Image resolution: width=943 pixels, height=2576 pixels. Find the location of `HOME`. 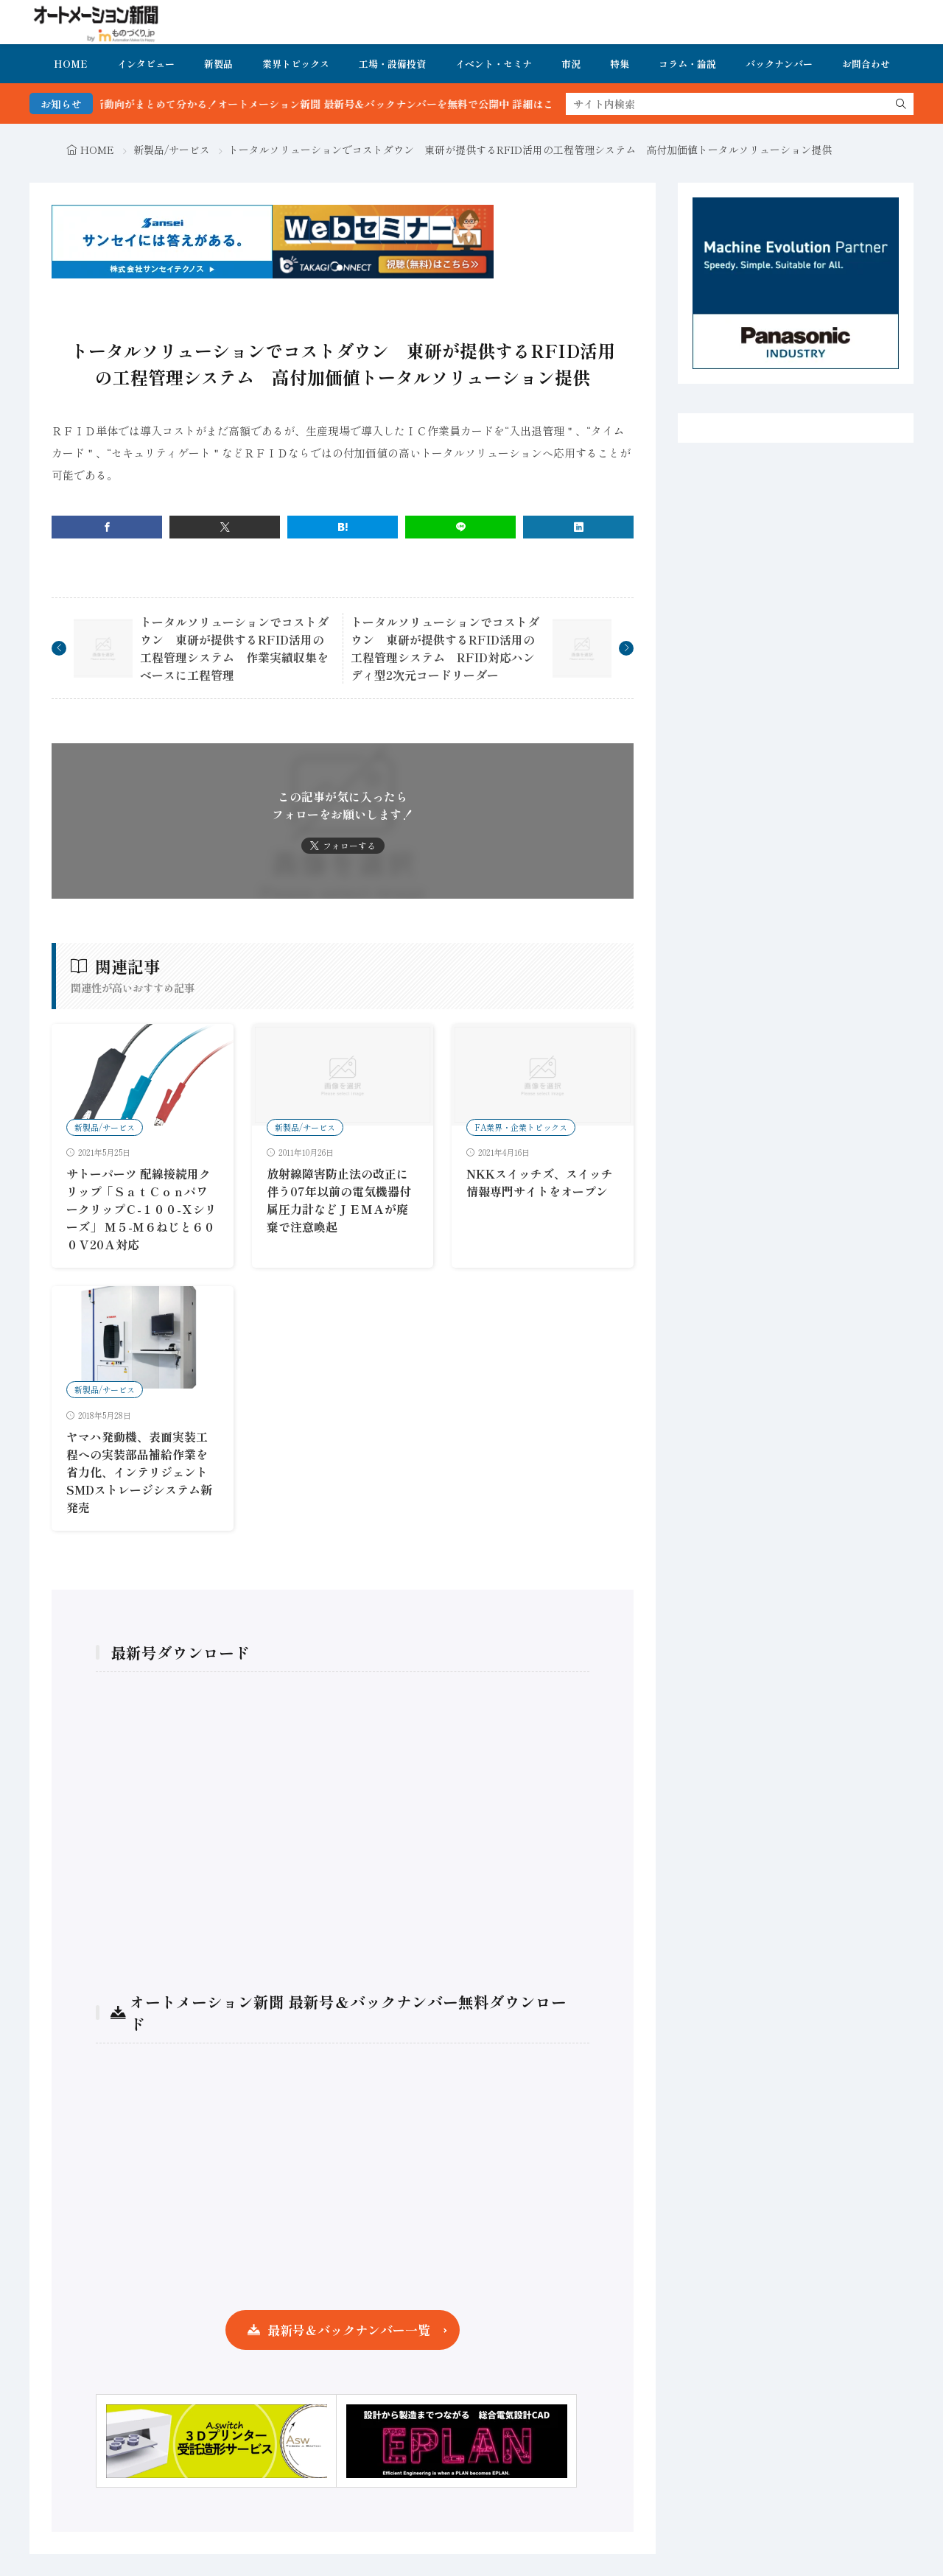

HOME is located at coordinates (71, 64).